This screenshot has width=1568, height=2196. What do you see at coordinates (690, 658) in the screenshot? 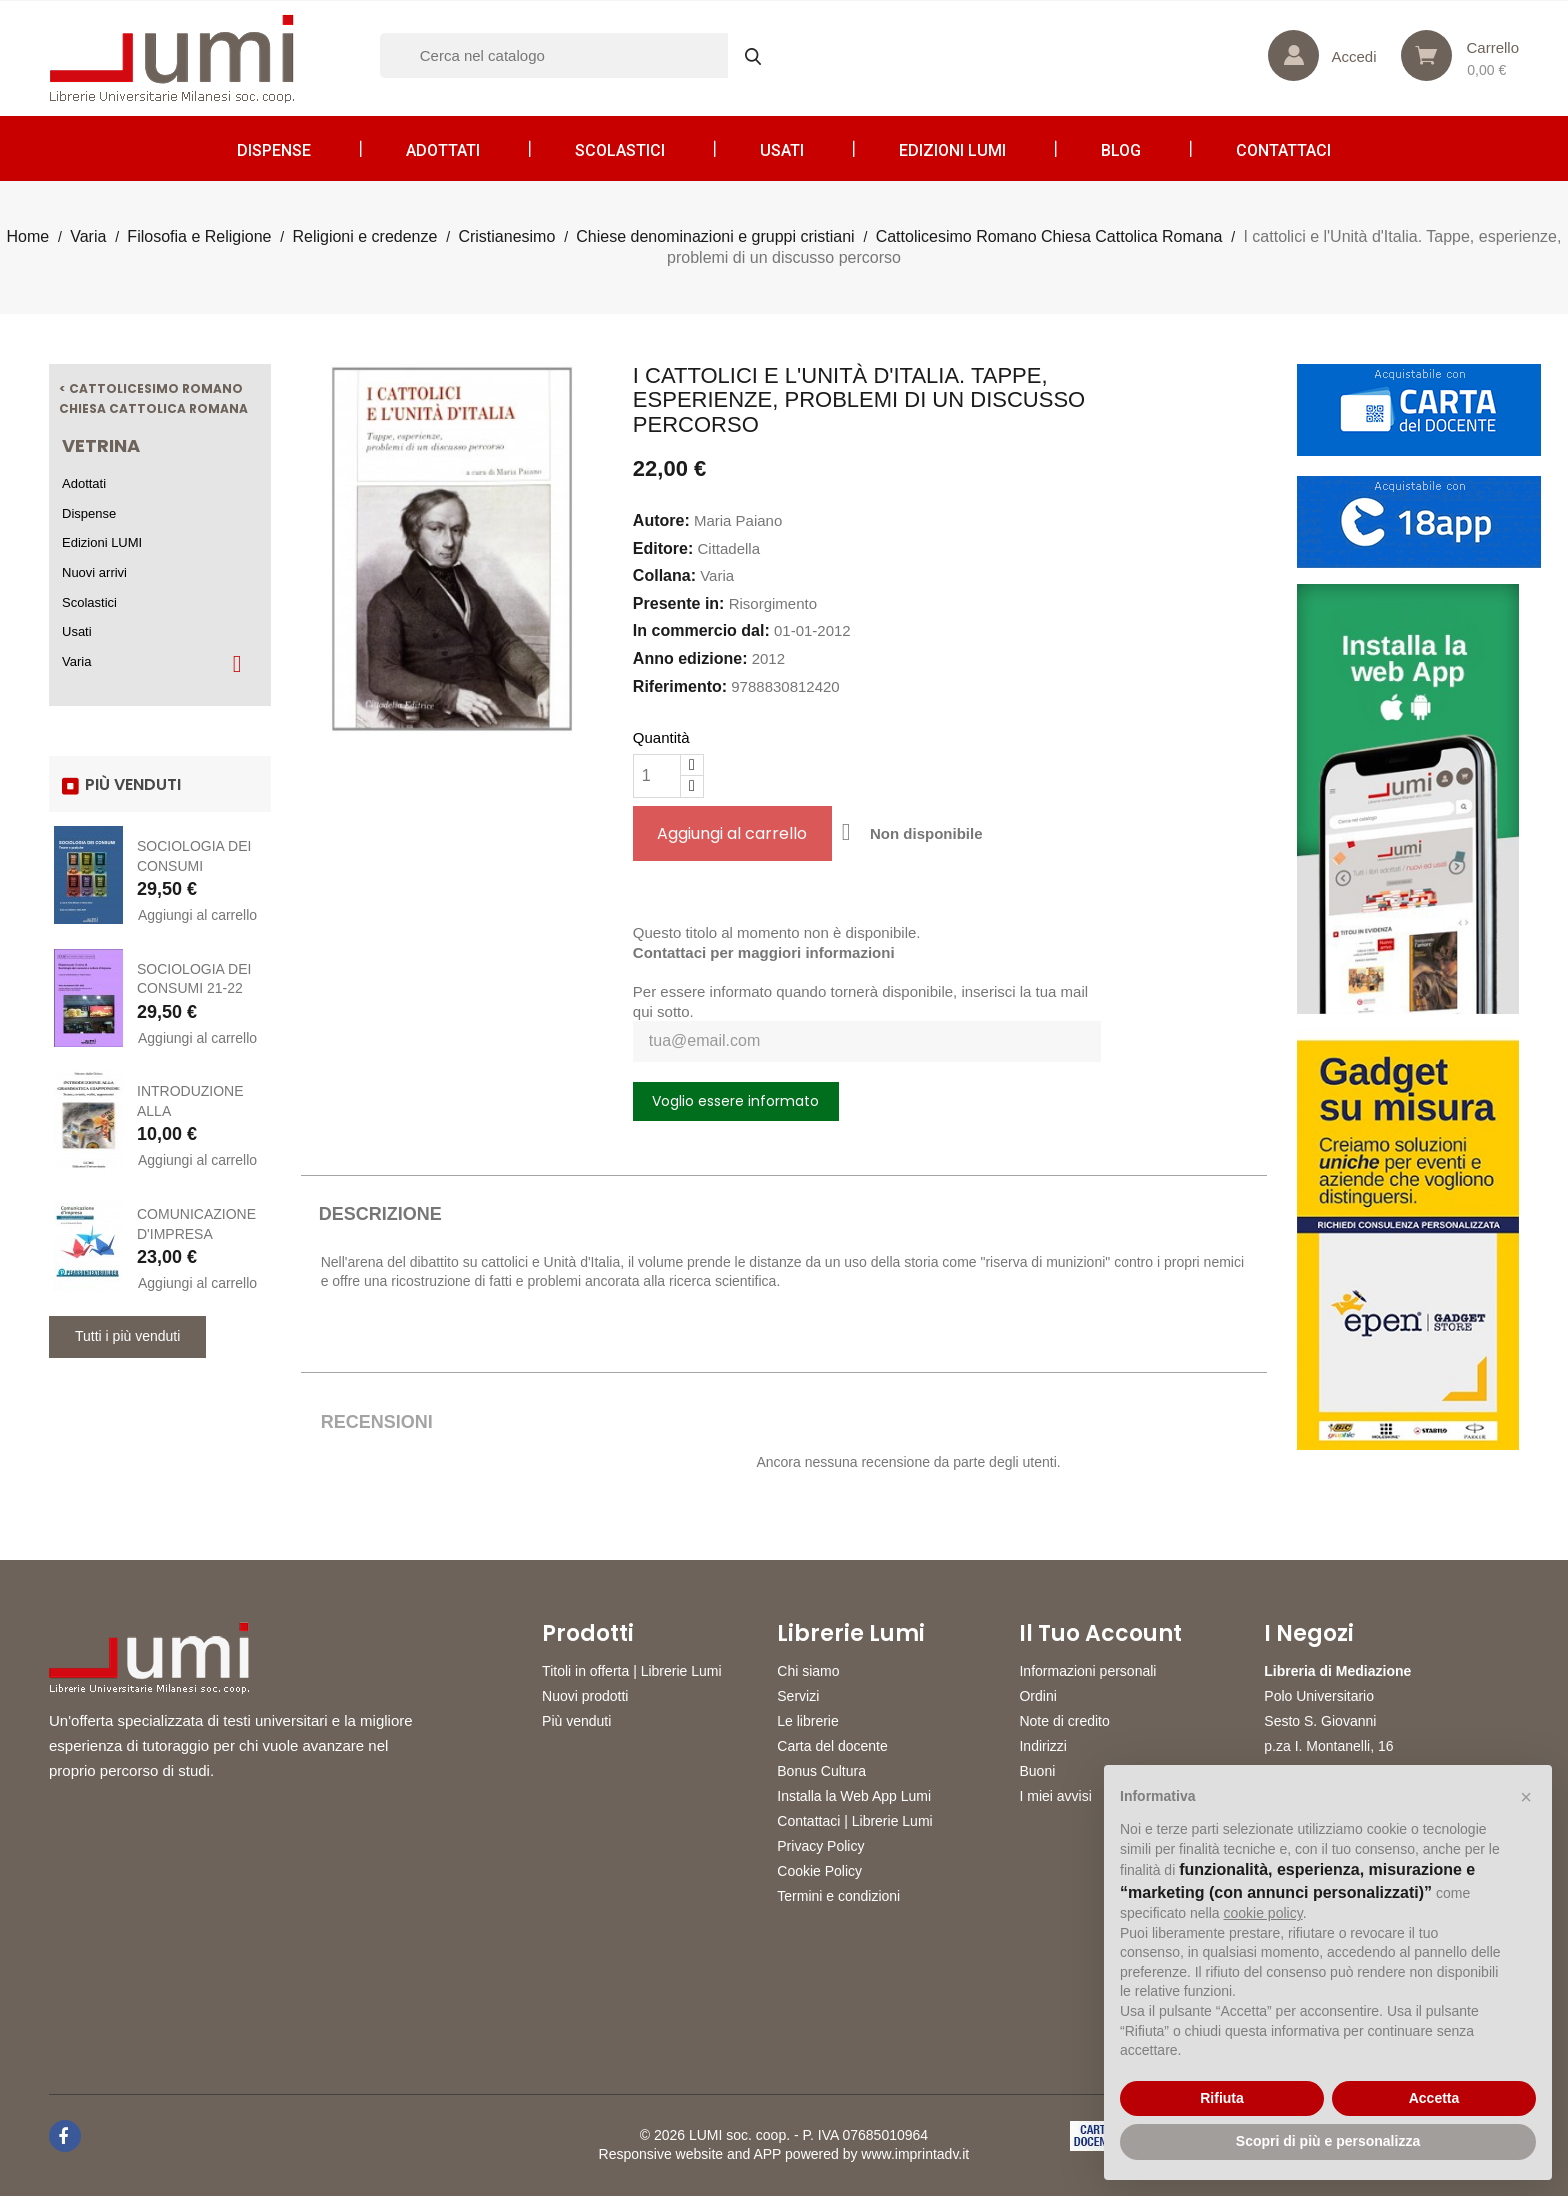
I see `Anno edizione:` at bounding box center [690, 658].